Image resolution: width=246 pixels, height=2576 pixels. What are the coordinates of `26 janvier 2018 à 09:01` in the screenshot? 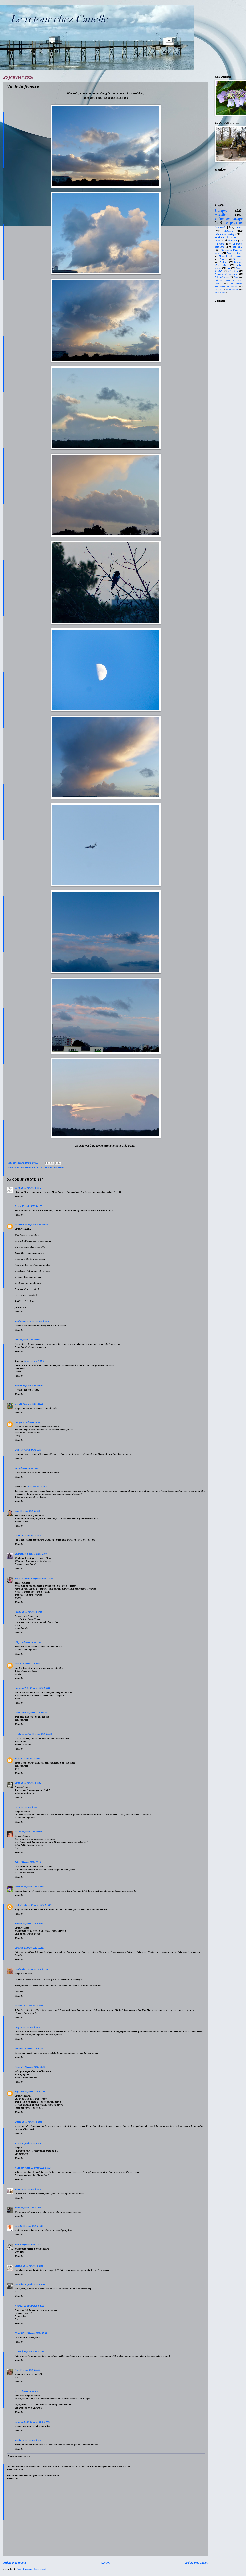 It's located at (31, 1783).